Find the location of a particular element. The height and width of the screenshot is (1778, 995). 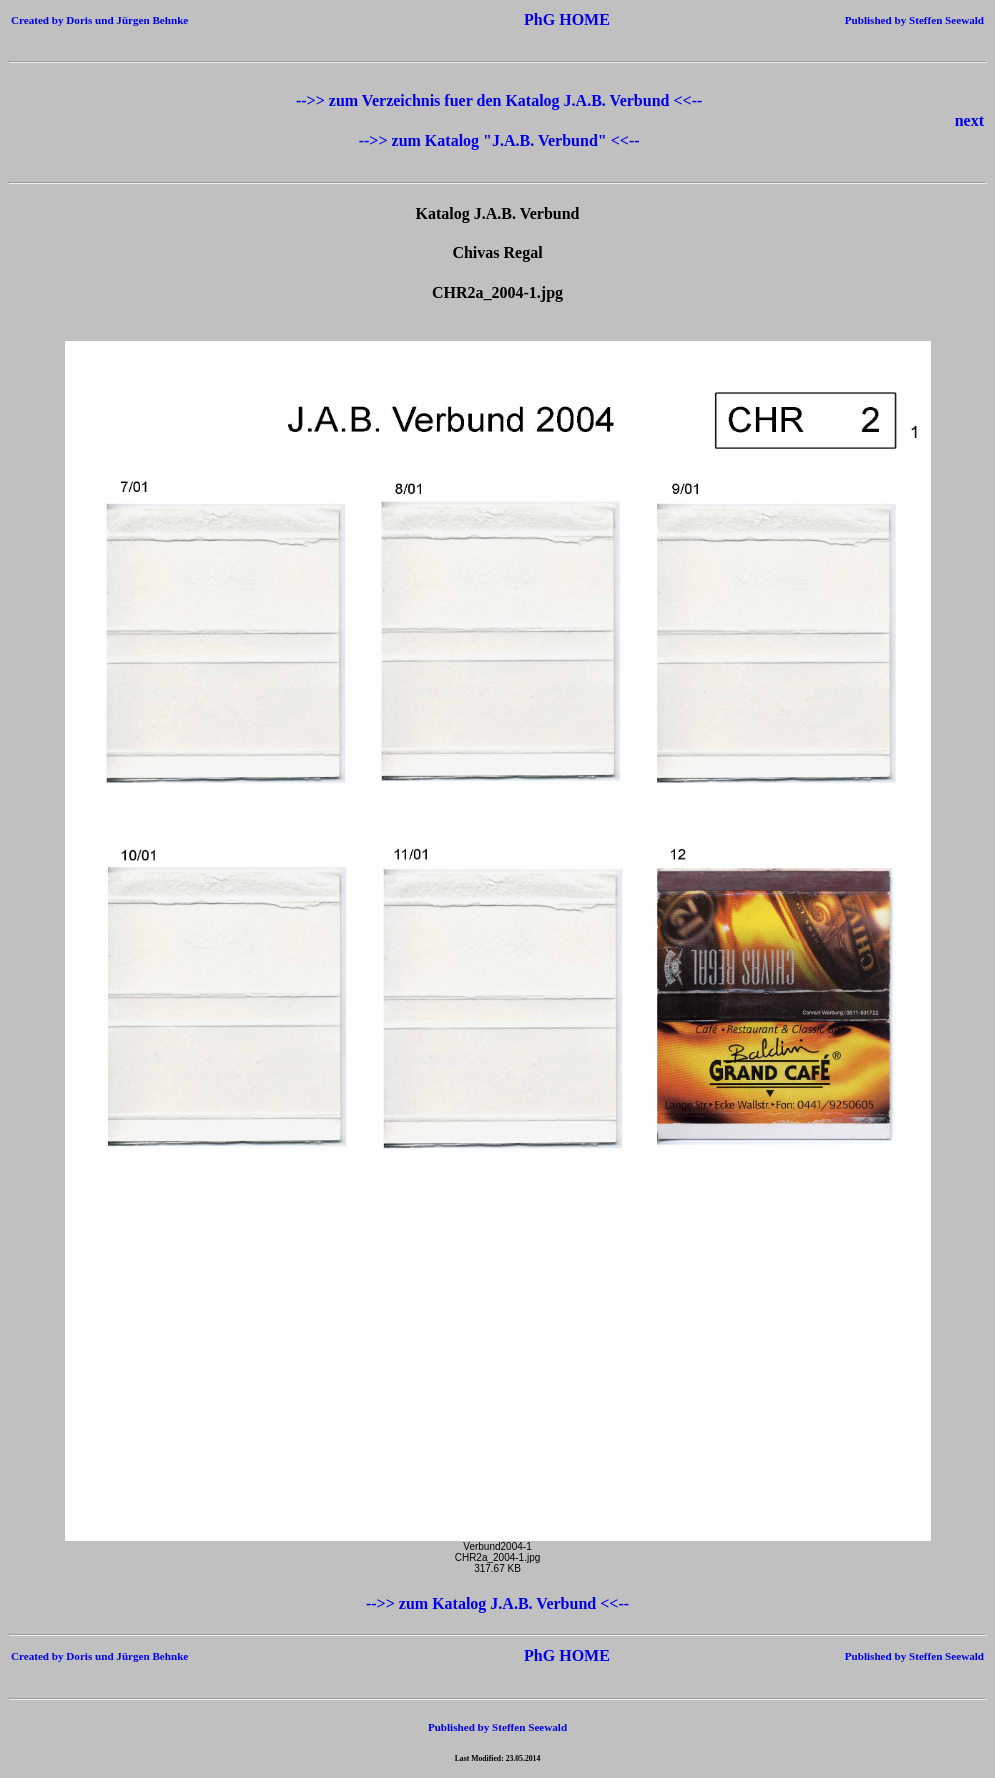

-->> zum Verzeichnis fuer den Katalog J.A.B. Verbund <<-- is located at coordinates (499, 100).